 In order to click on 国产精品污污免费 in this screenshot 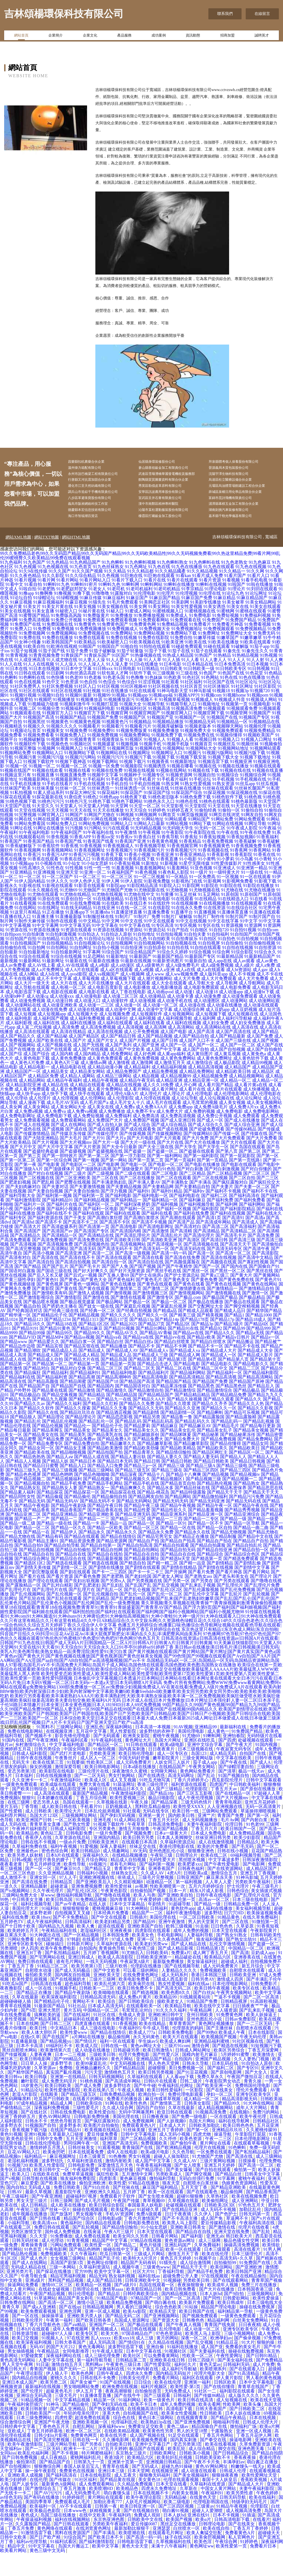, I will do `click(246, 1519)`.